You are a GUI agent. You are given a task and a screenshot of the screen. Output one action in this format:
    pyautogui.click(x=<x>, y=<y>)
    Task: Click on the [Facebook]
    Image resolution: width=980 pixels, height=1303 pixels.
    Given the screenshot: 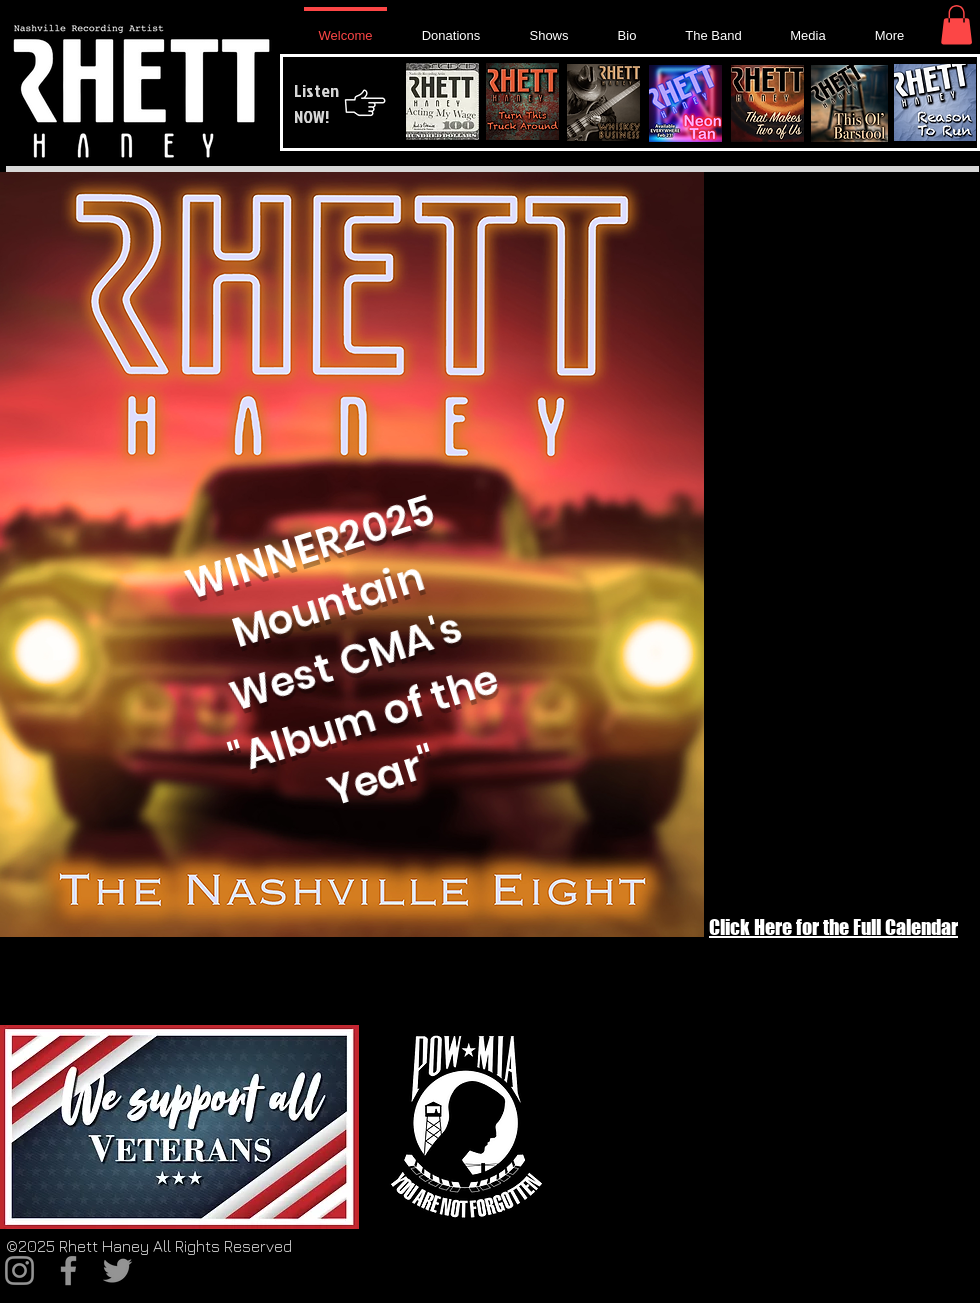 What is the action you would take?
    pyautogui.click(x=68, y=1270)
    